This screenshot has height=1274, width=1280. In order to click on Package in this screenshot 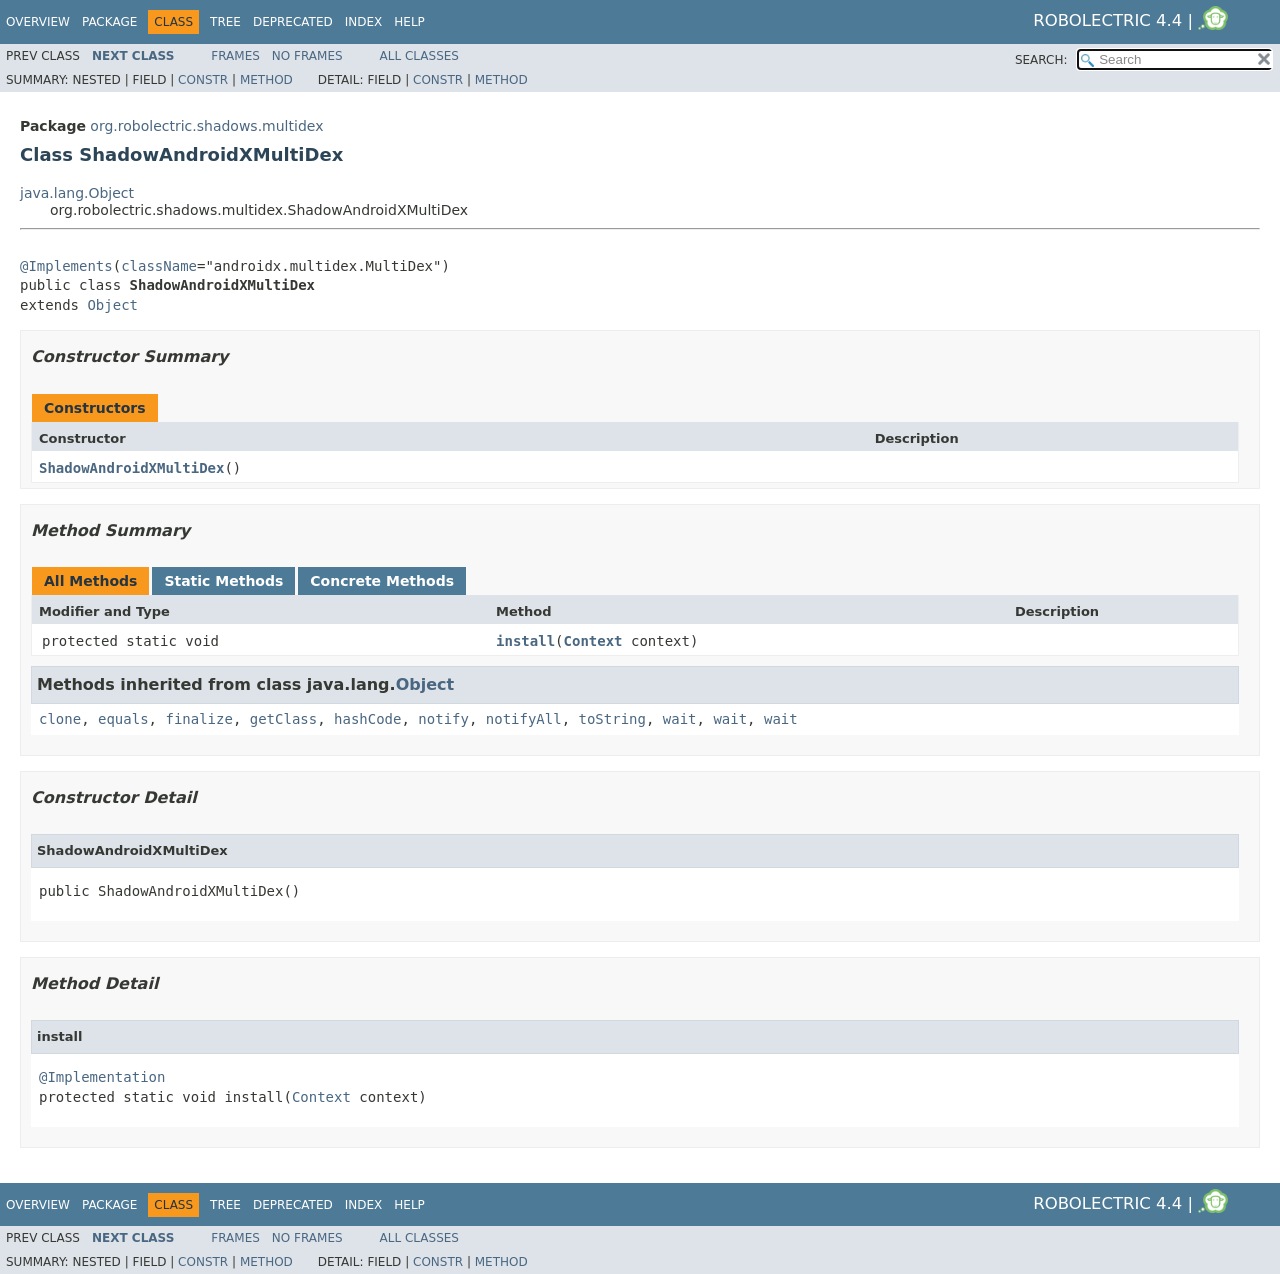, I will do `click(109, 22)`.